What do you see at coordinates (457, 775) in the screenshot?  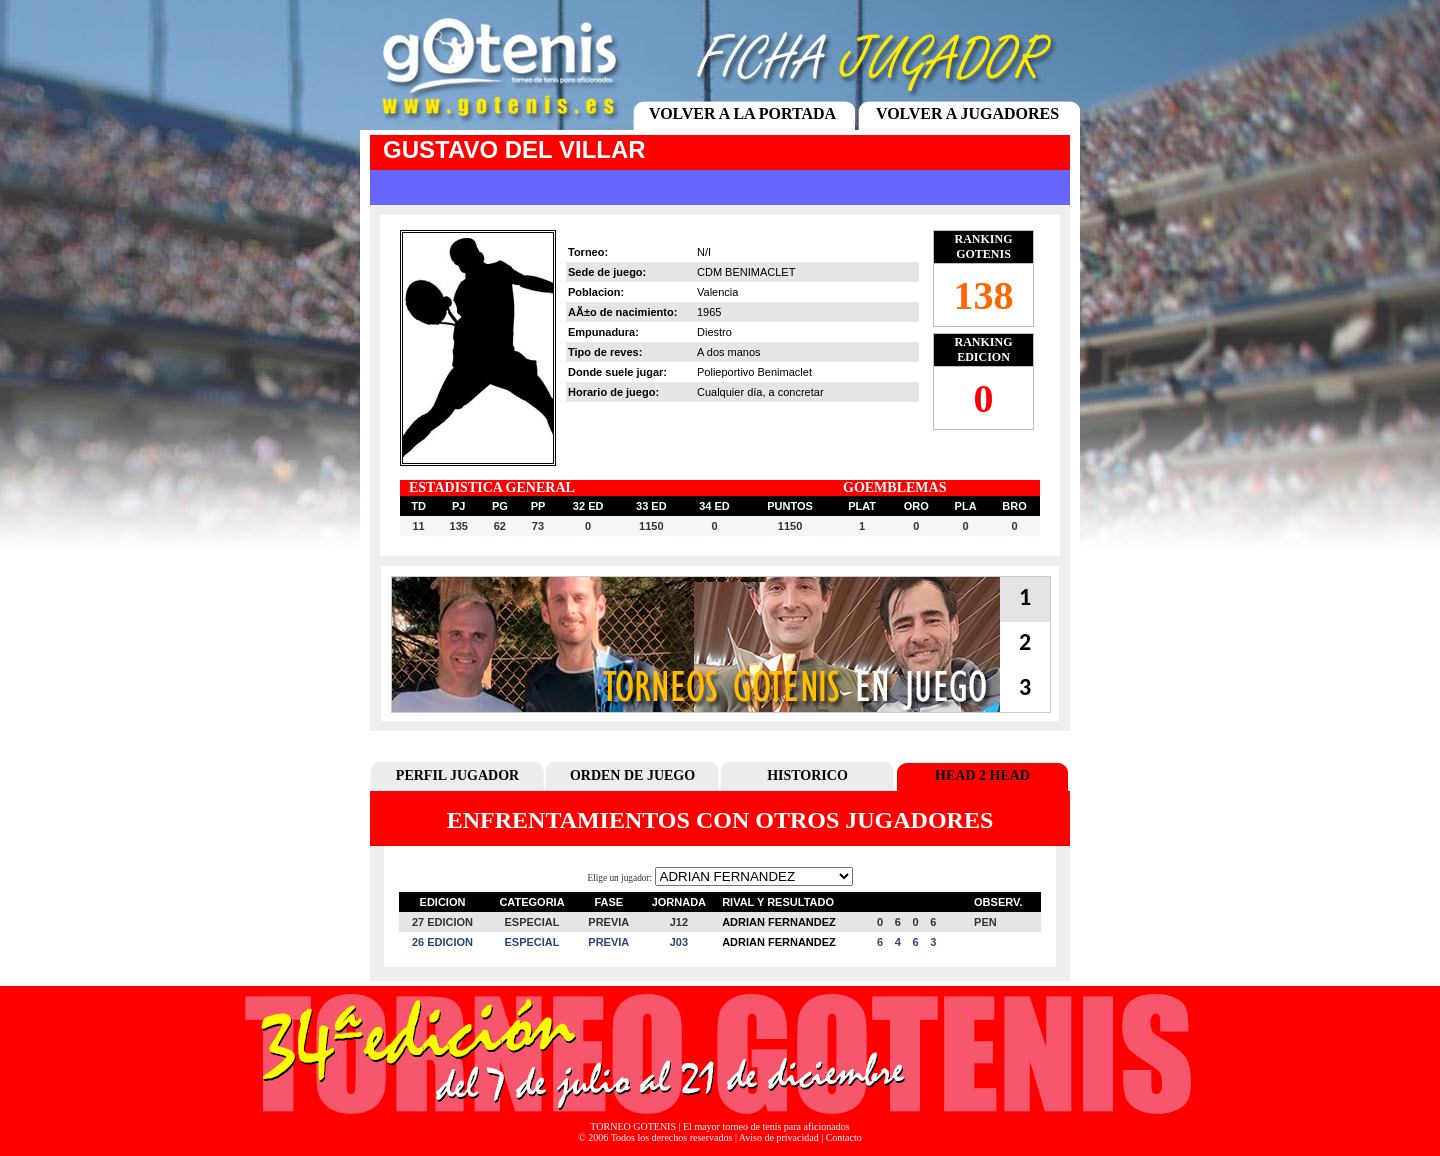 I see `PERFIL JUGADOR` at bounding box center [457, 775].